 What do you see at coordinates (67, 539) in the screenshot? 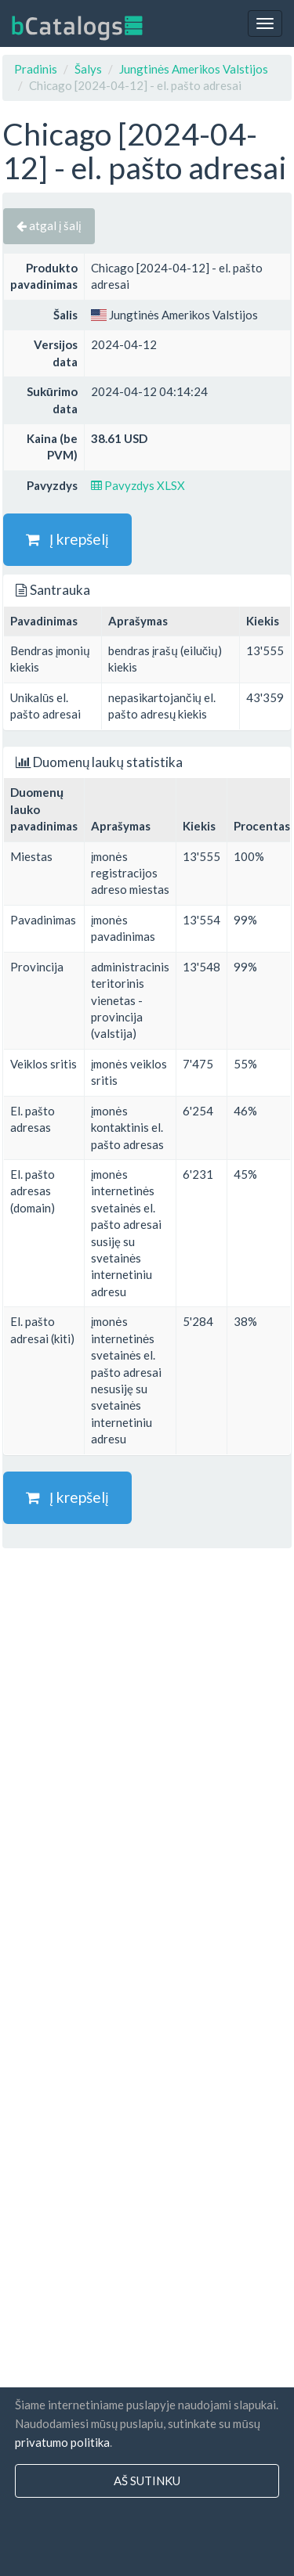
I see `Į krepšelį` at bounding box center [67, 539].